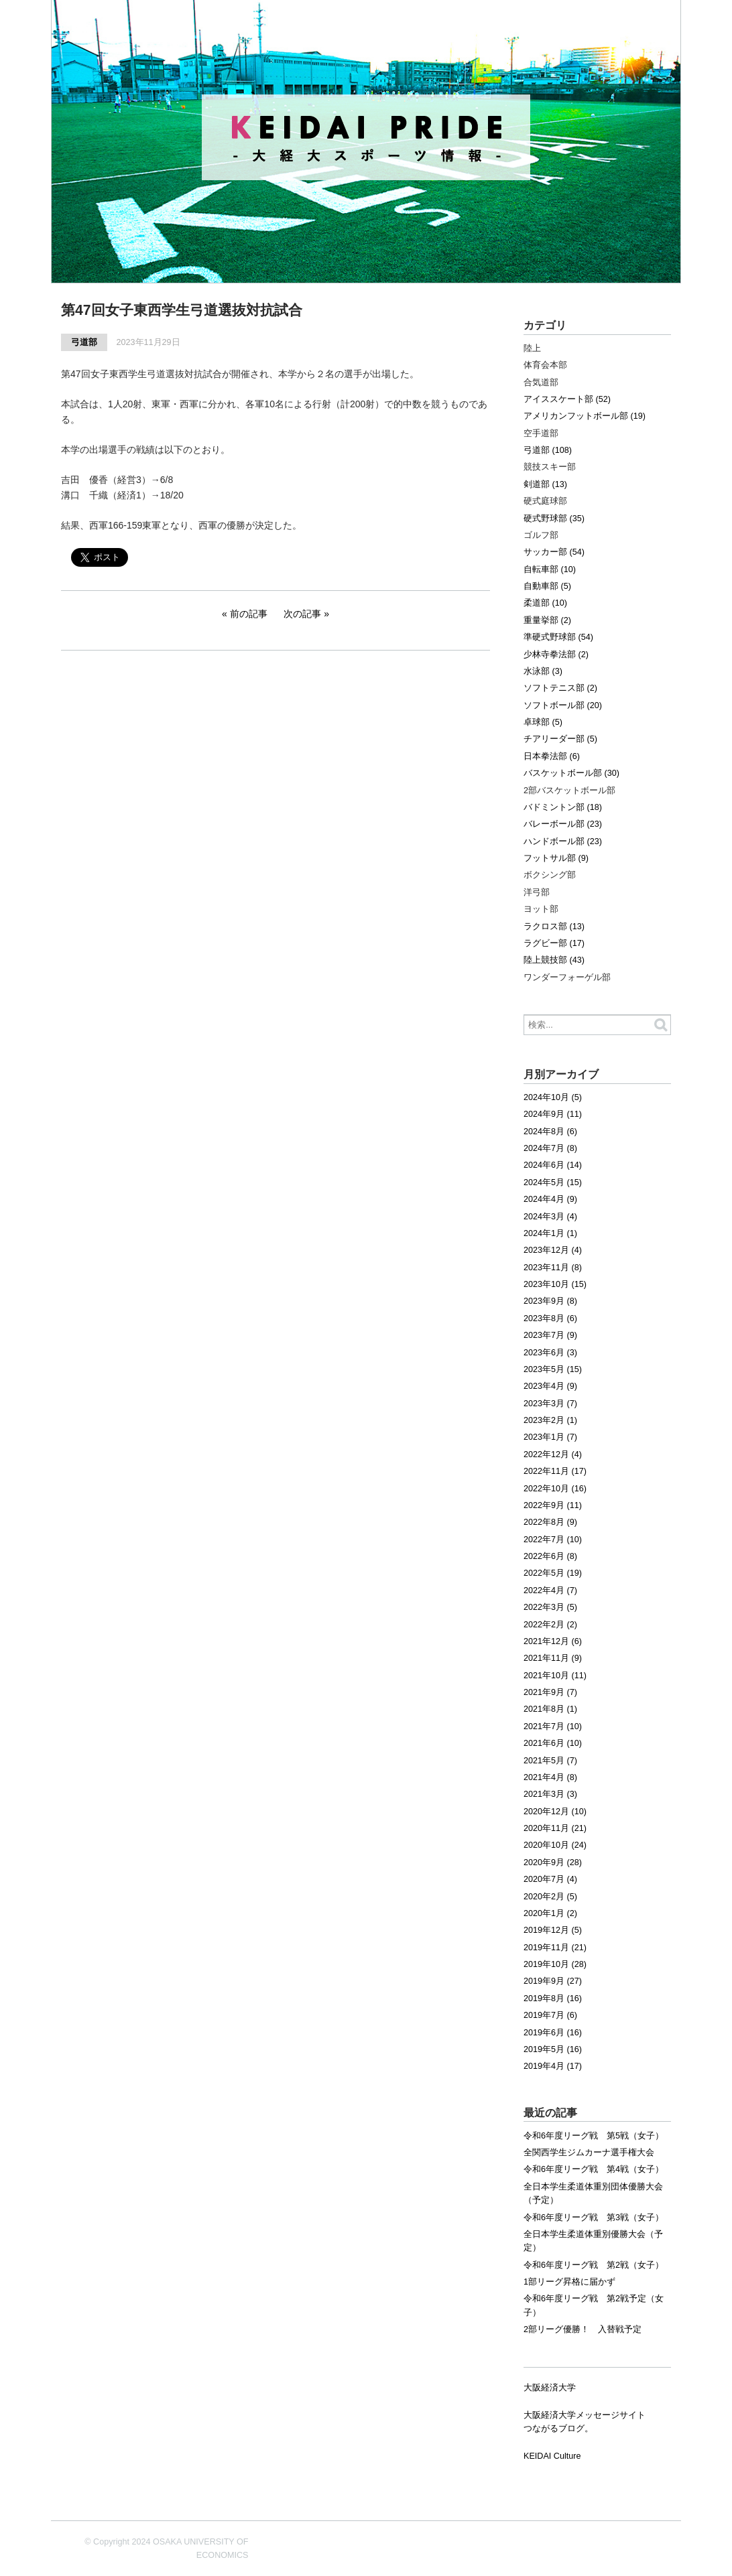 This screenshot has width=732, height=2576. I want to click on ソフトボール部 (20), so click(563, 705).